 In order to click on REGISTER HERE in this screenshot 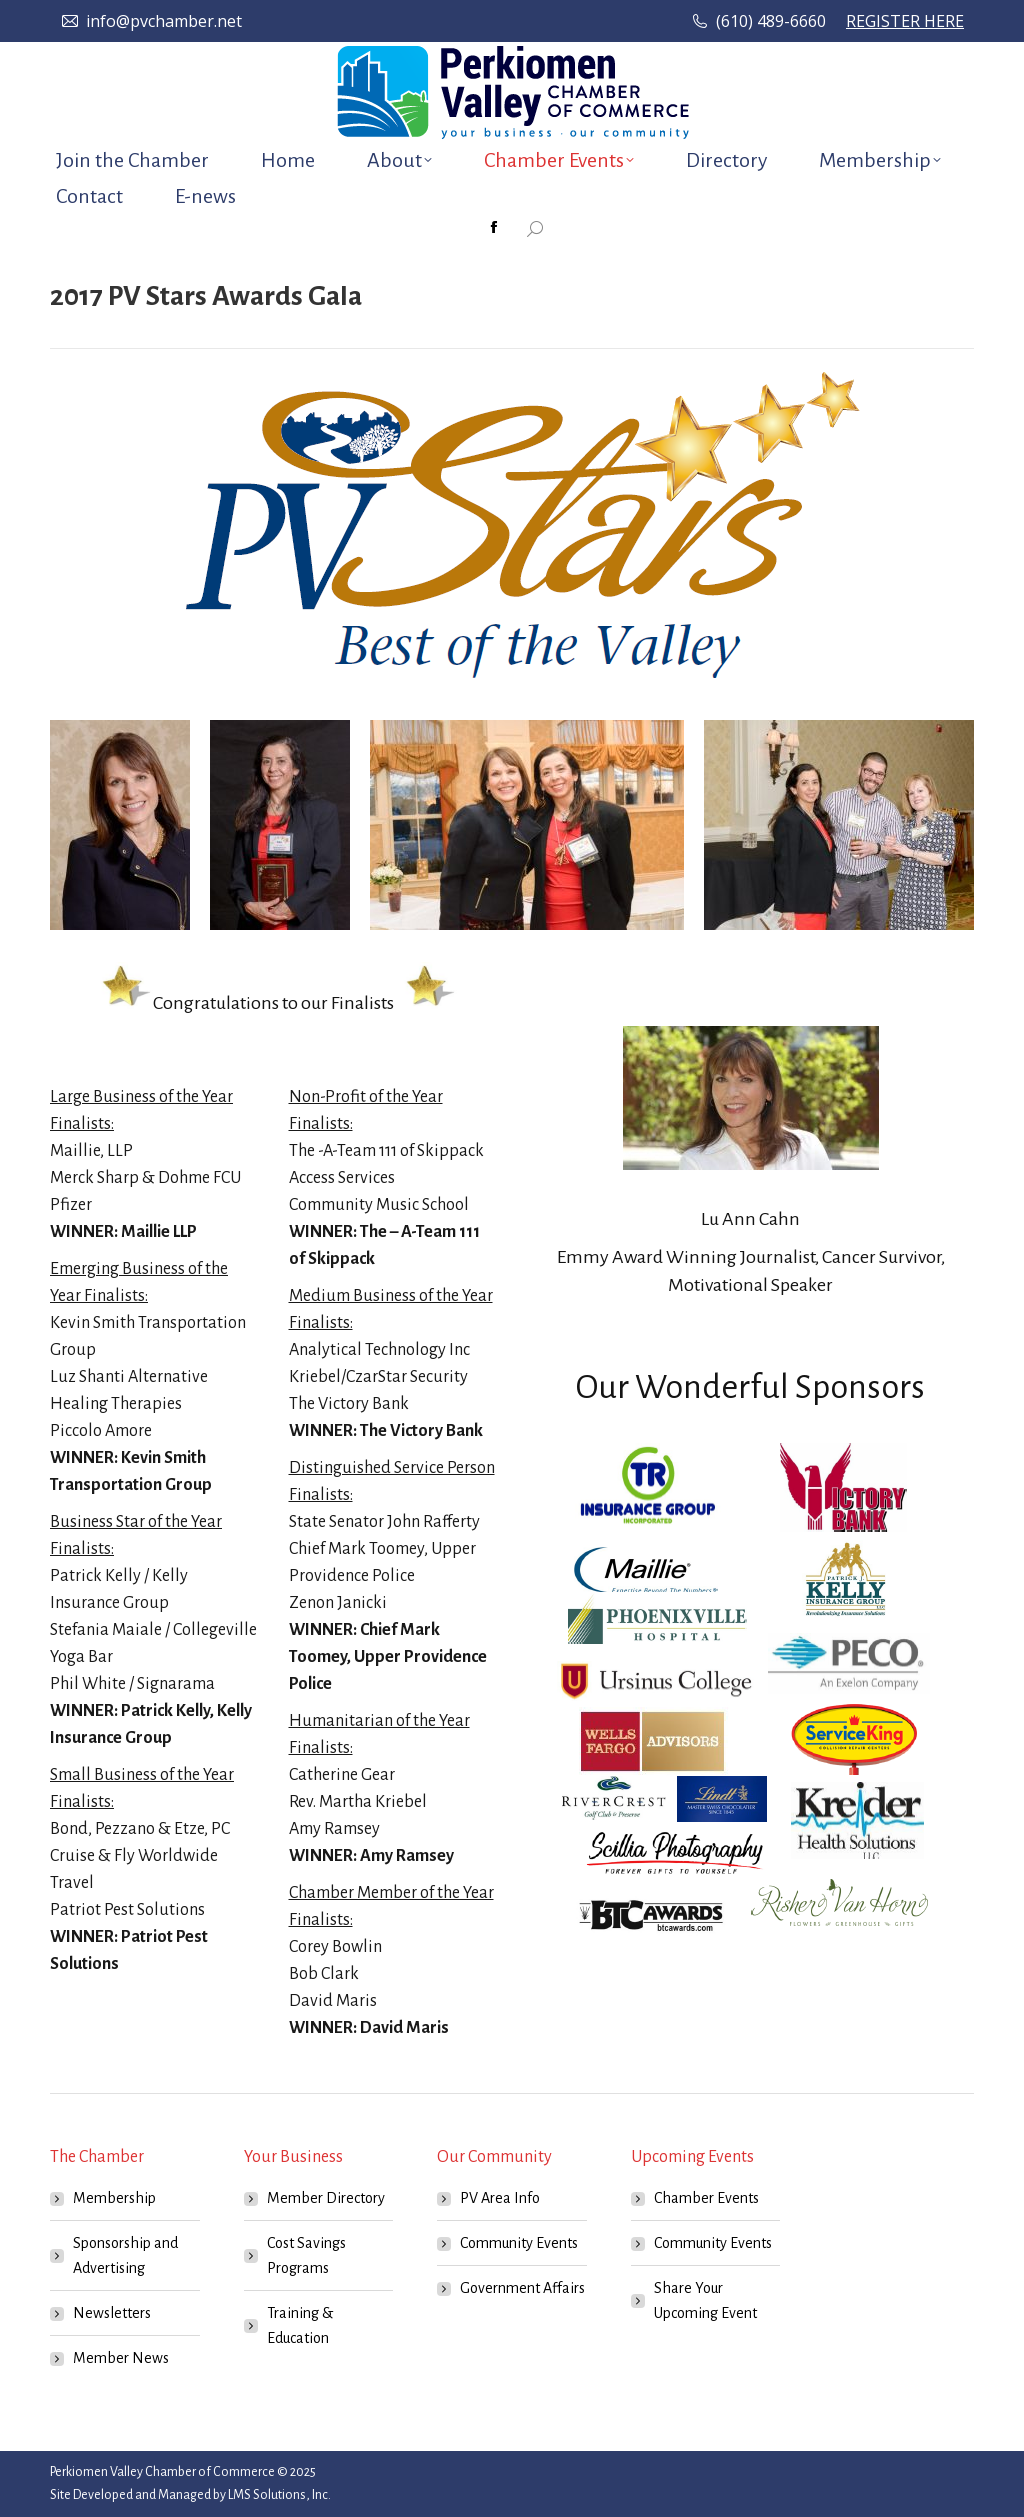, I will do `click(905, 21)`.